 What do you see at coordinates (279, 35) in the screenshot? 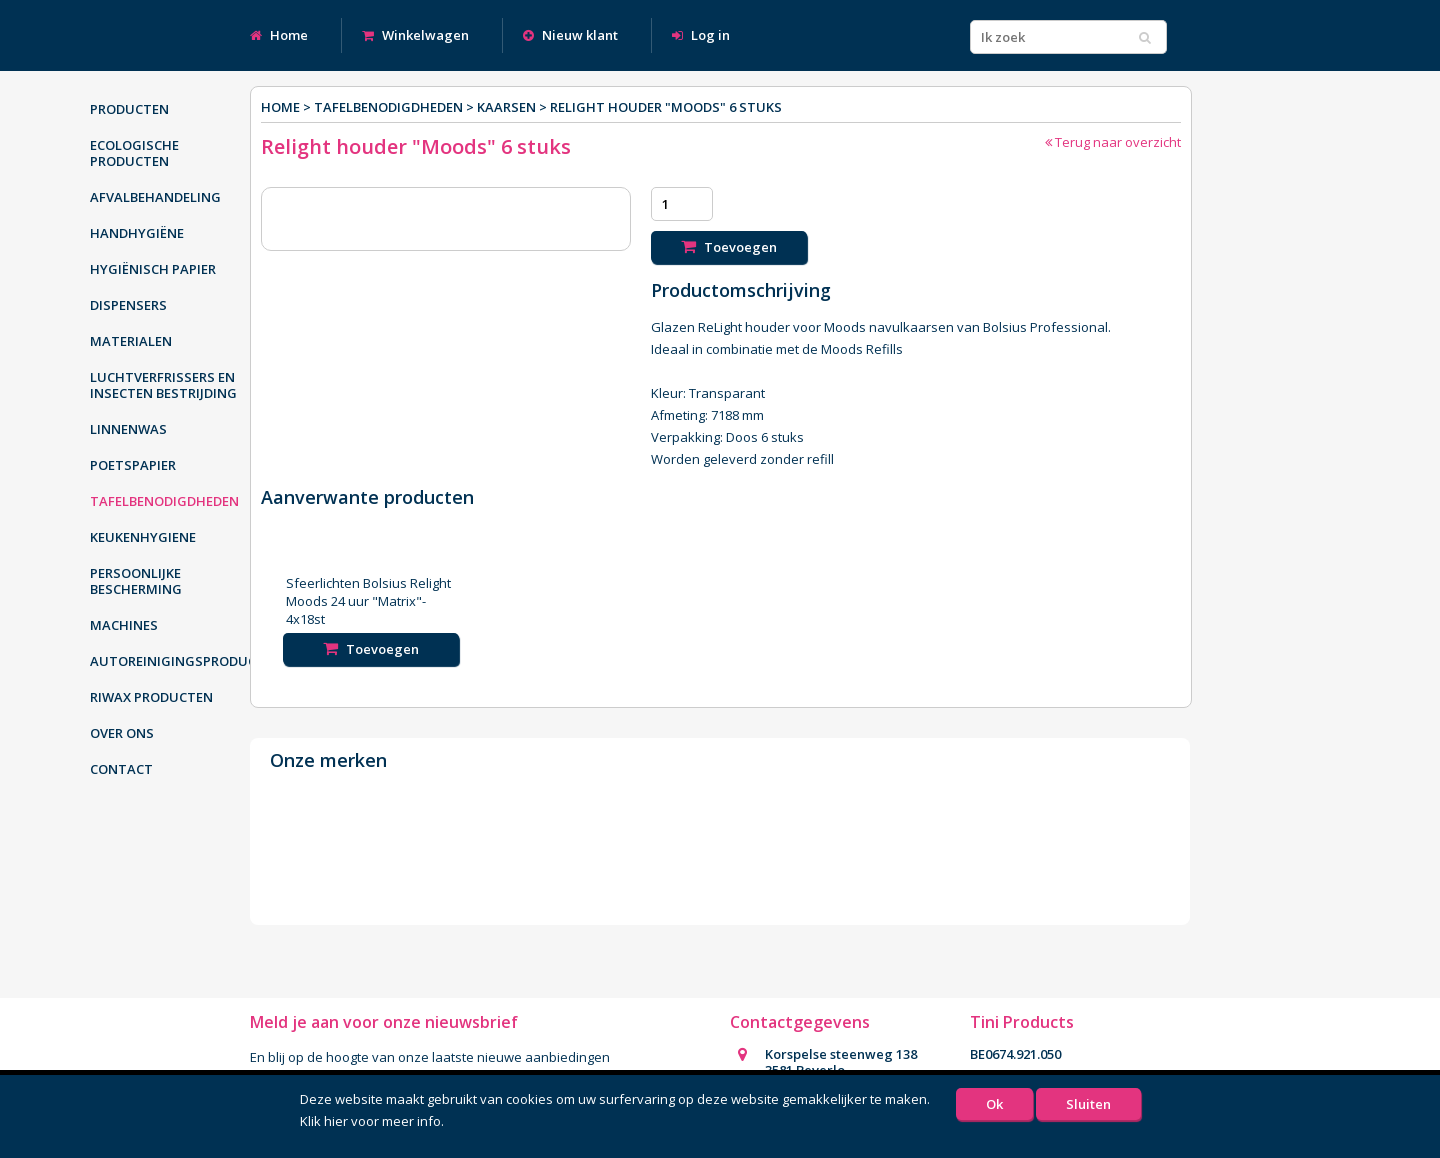
I see `Home` at bounding box center [279, 35].